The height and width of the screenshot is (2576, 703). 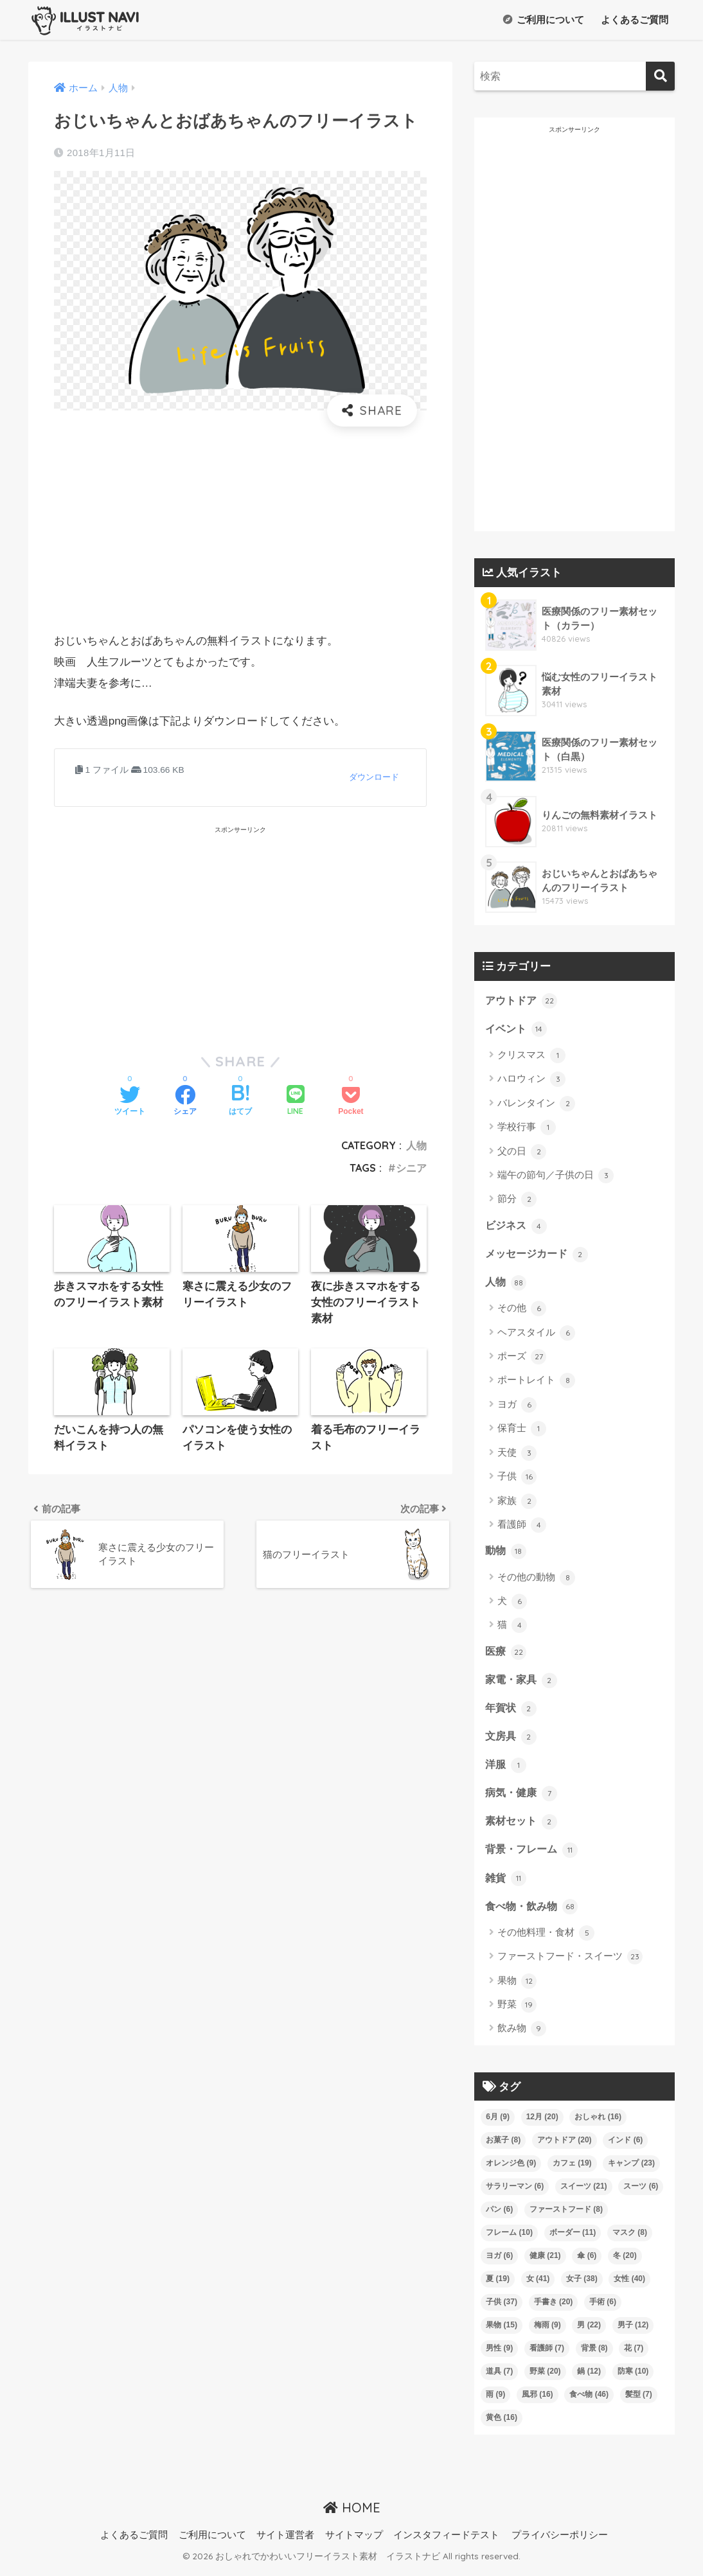 What do you see at coordinates (631, 2169) in the screenshot?
I see `キャンプ [キャンプ (23個の項目)]` at bounding box center [631, 2169].